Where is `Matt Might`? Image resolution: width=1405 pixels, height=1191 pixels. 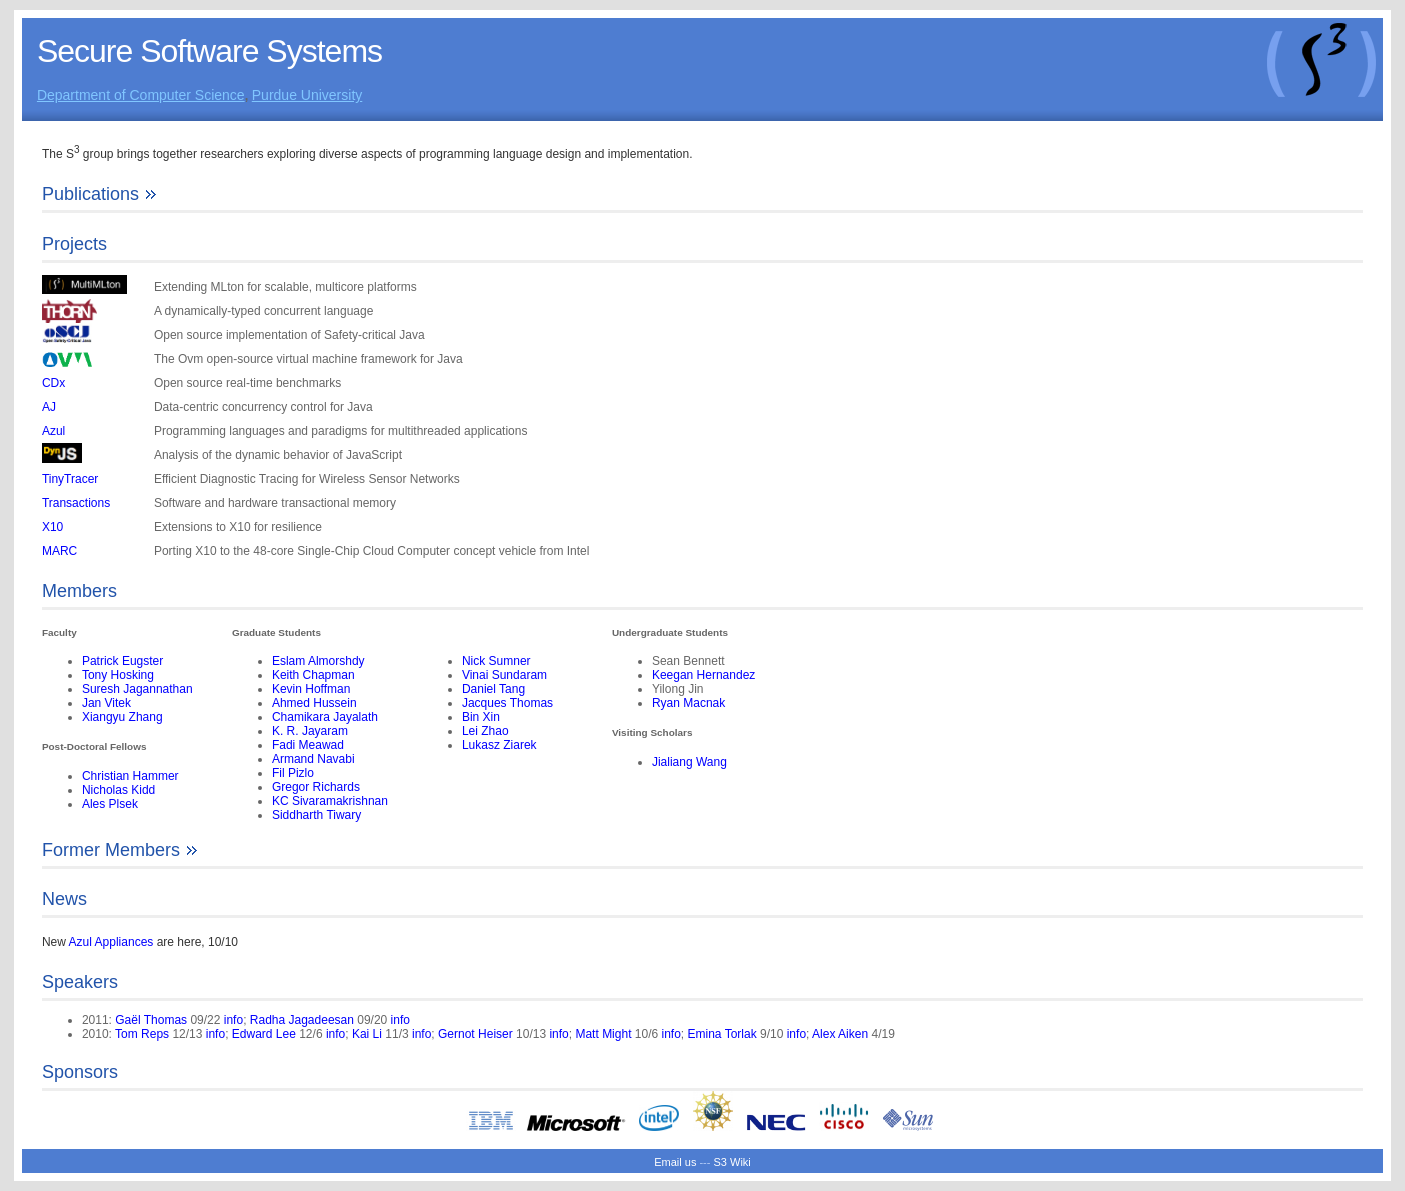
Matt Might is located at coordinates (603, 1034).